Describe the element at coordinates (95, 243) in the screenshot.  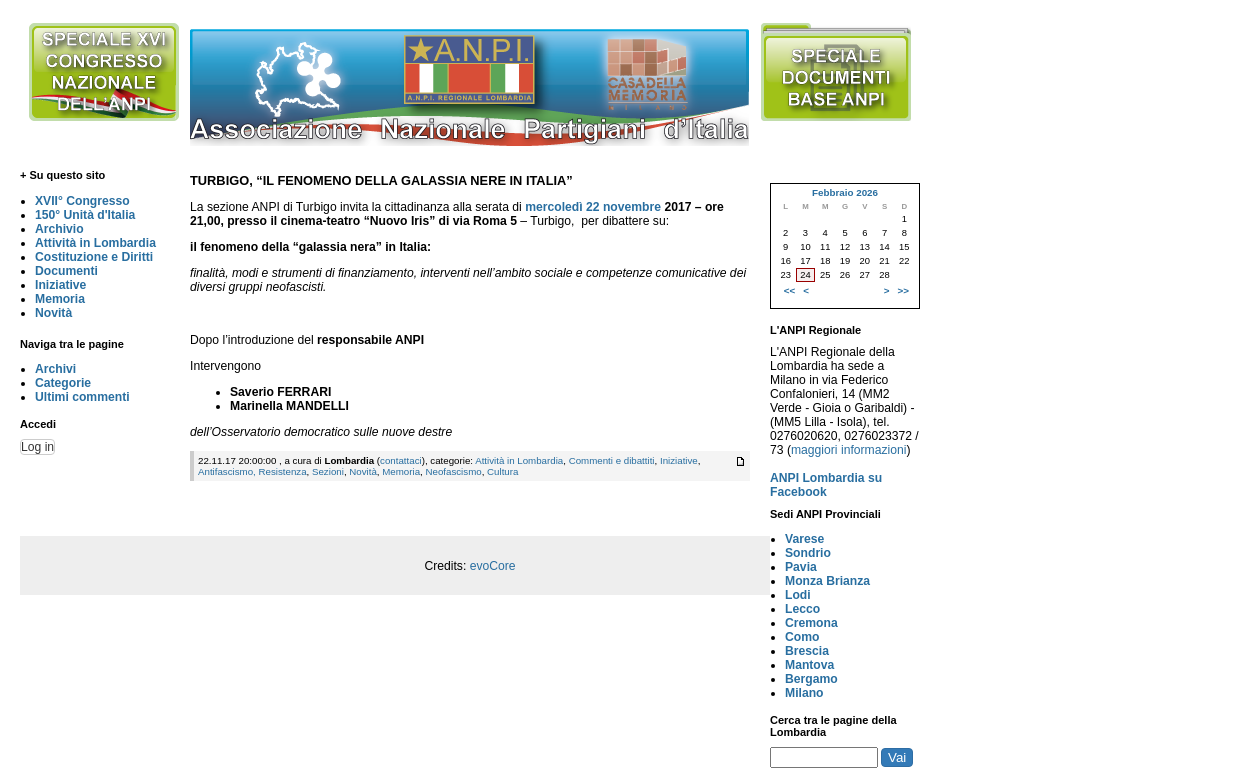
I see `Attività in Lombardia` at that location.